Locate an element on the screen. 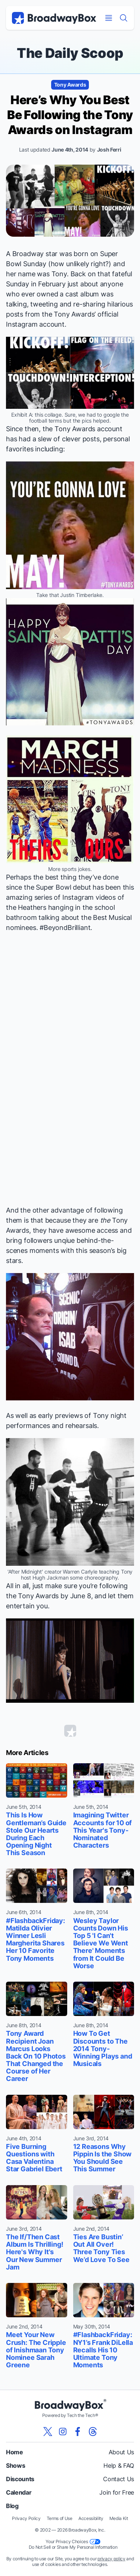 The image size is (140, 2576). Calendar is located at coordinates (18, 2492).